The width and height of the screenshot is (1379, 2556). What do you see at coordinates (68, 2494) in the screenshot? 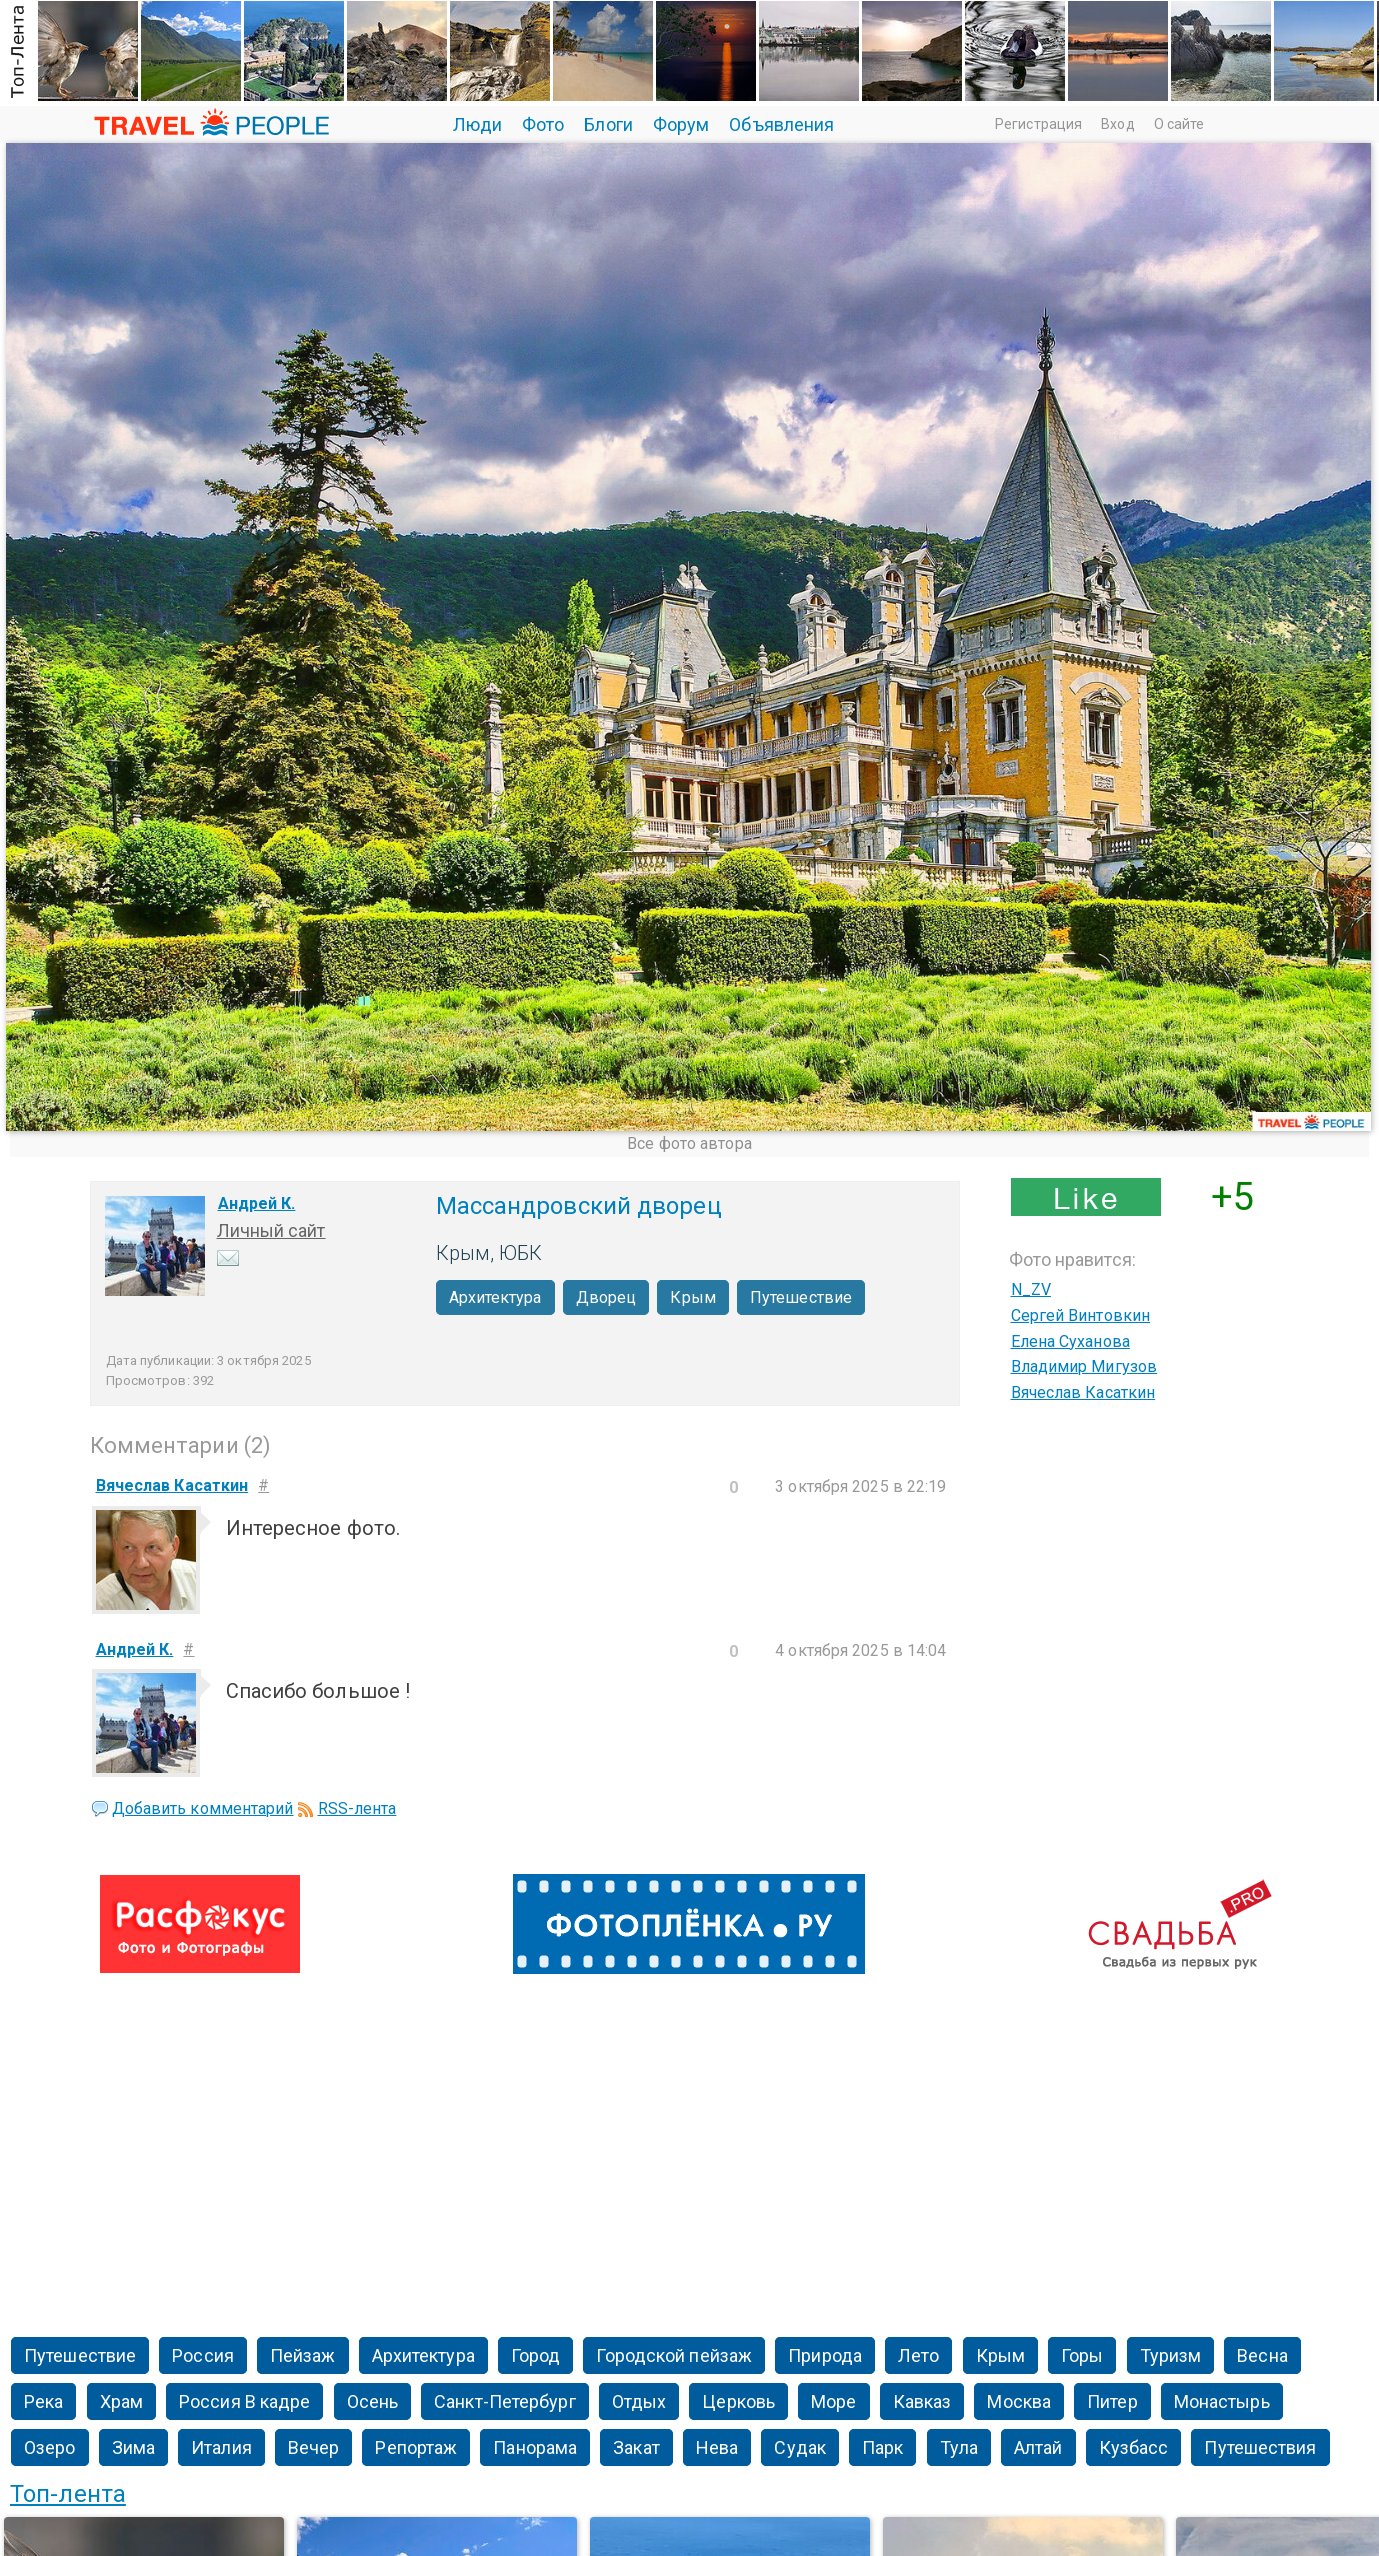
I see `Топ-лента` at bounding box center [68, 2494].